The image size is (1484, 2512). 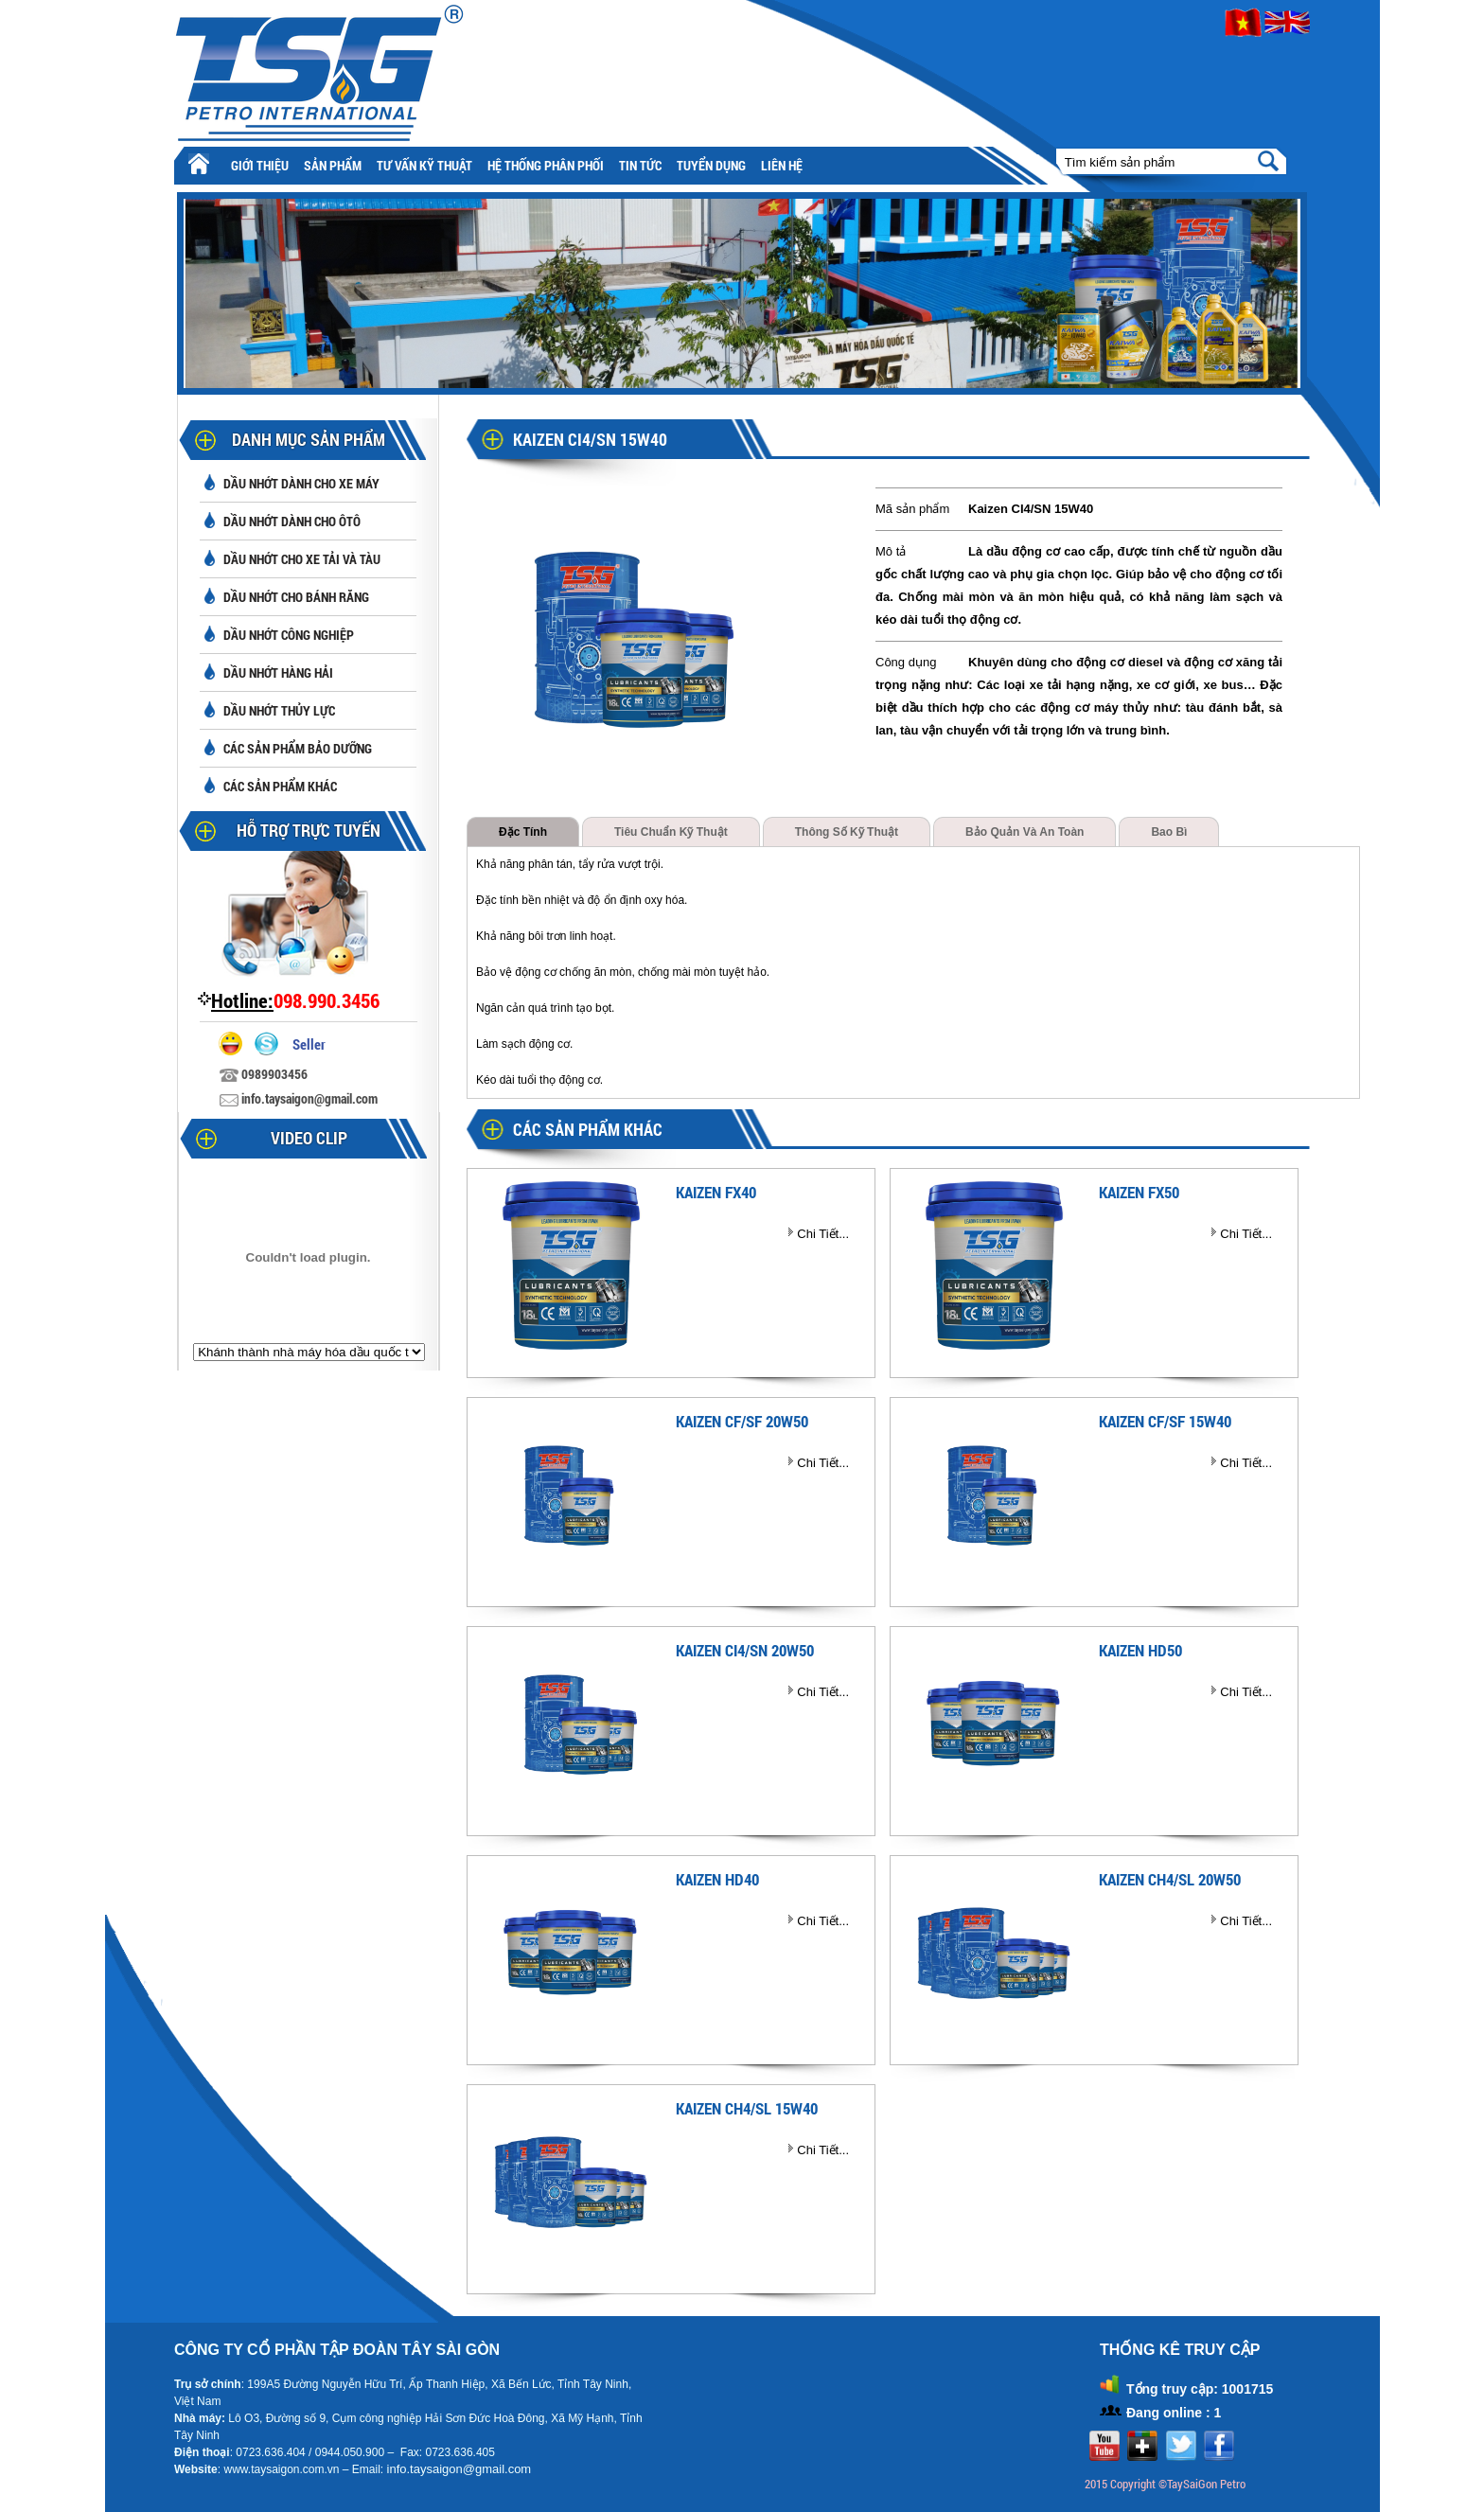 What do you see at coordinates (292, 521) in the screenshot?
I see `Dầu nhớt dành cho ôtô` at bounding box center [292, 521].